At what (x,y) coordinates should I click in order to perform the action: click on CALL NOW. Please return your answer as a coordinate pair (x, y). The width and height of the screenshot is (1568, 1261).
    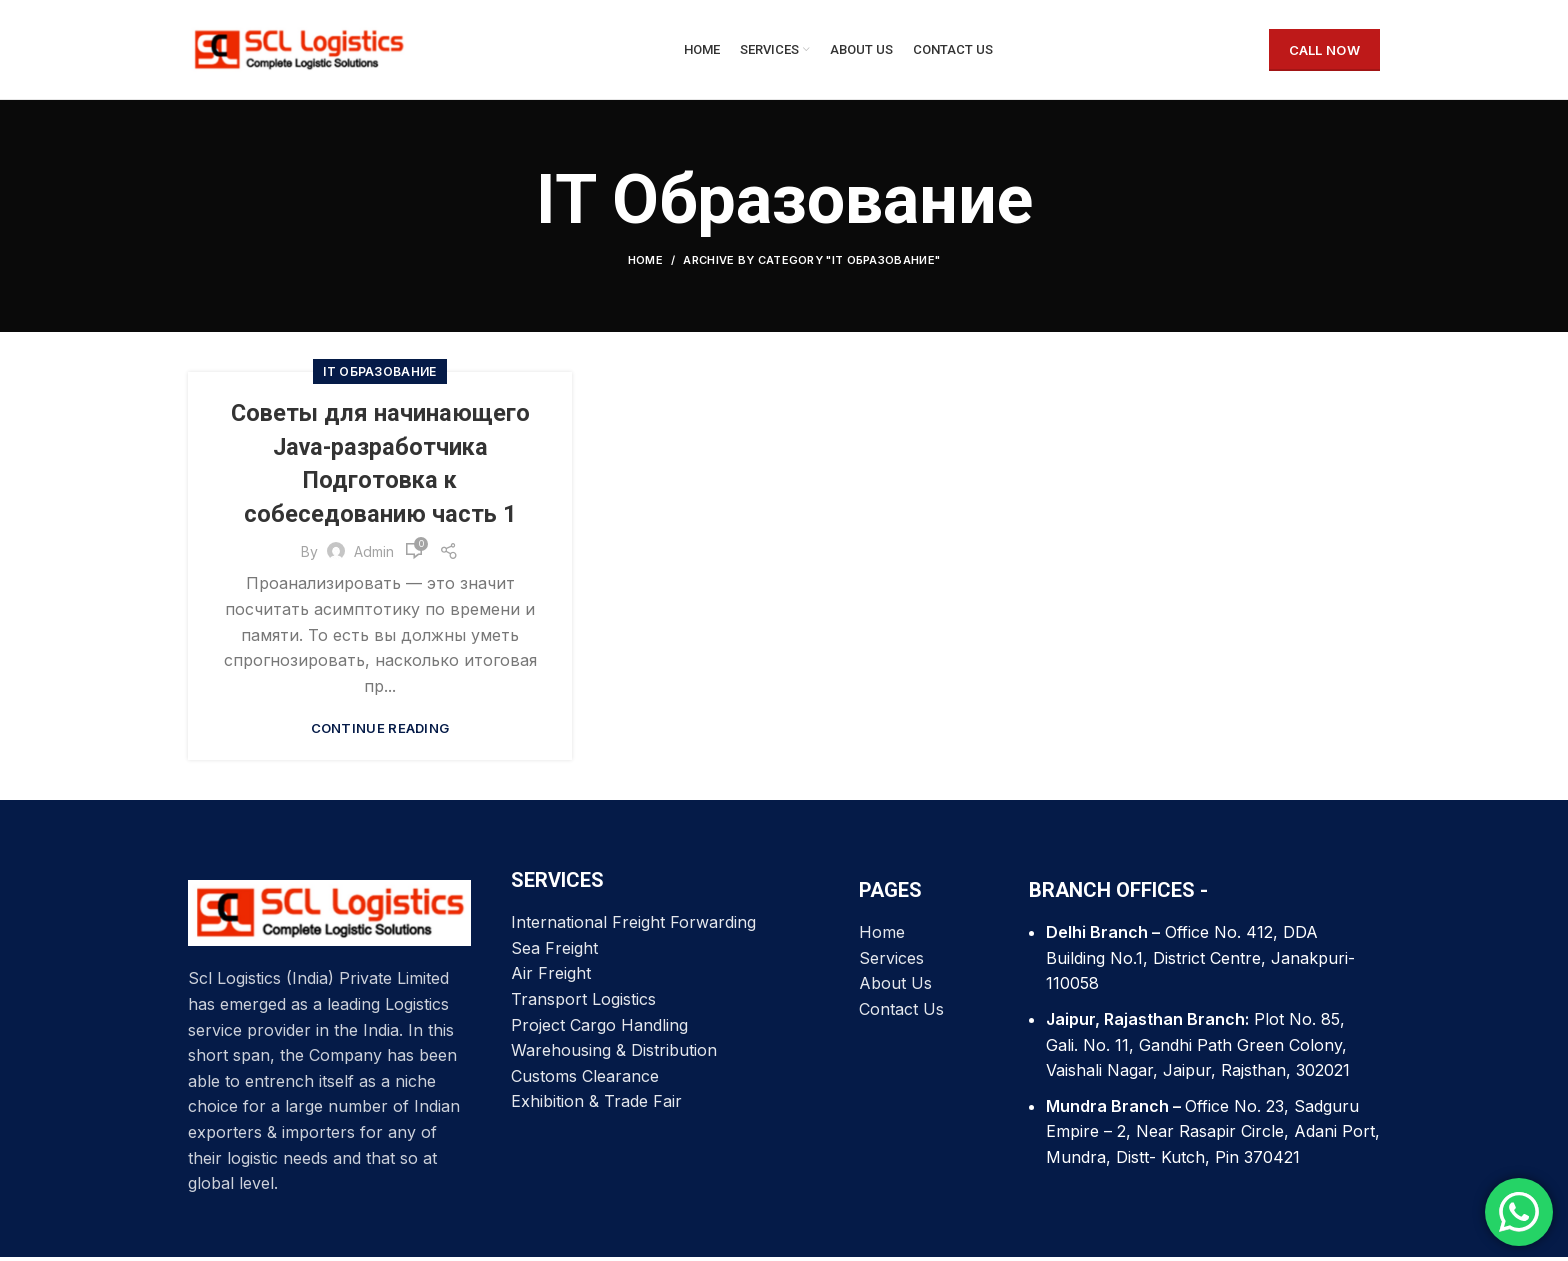
    Looking at the image, I should click on (1324, 52).